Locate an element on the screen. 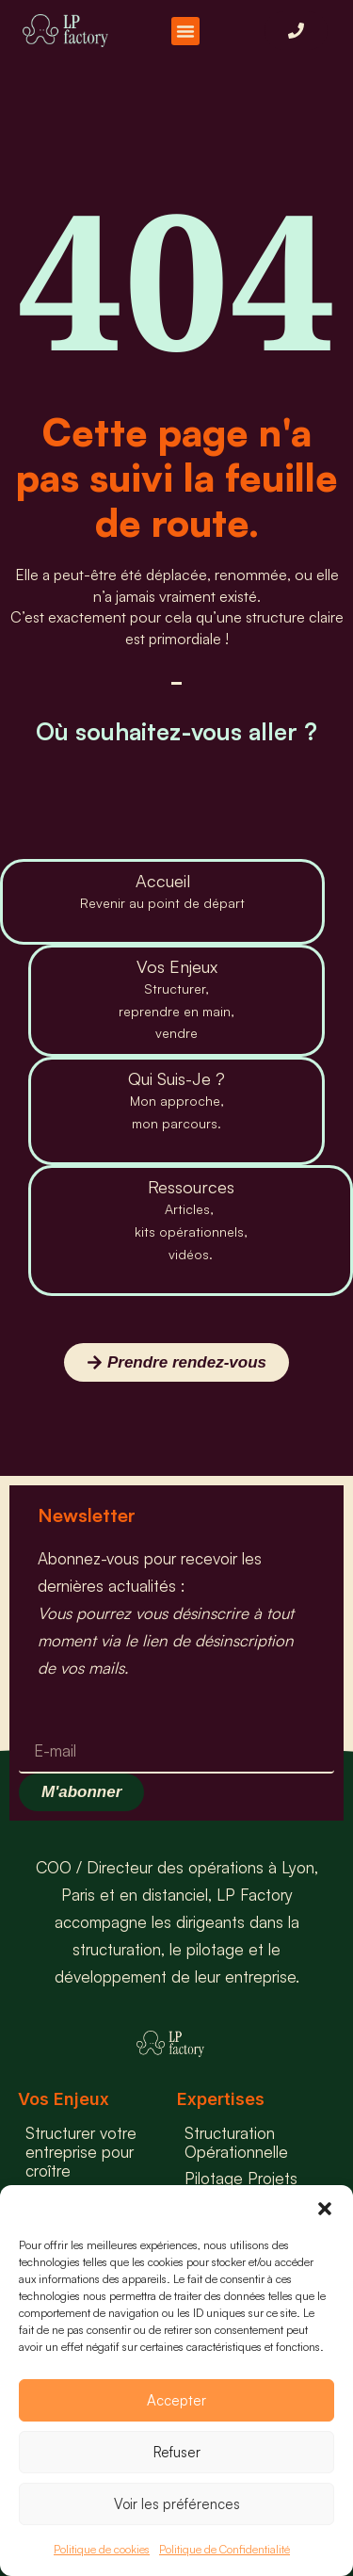  Accueil is located at coordinates (163, 880).